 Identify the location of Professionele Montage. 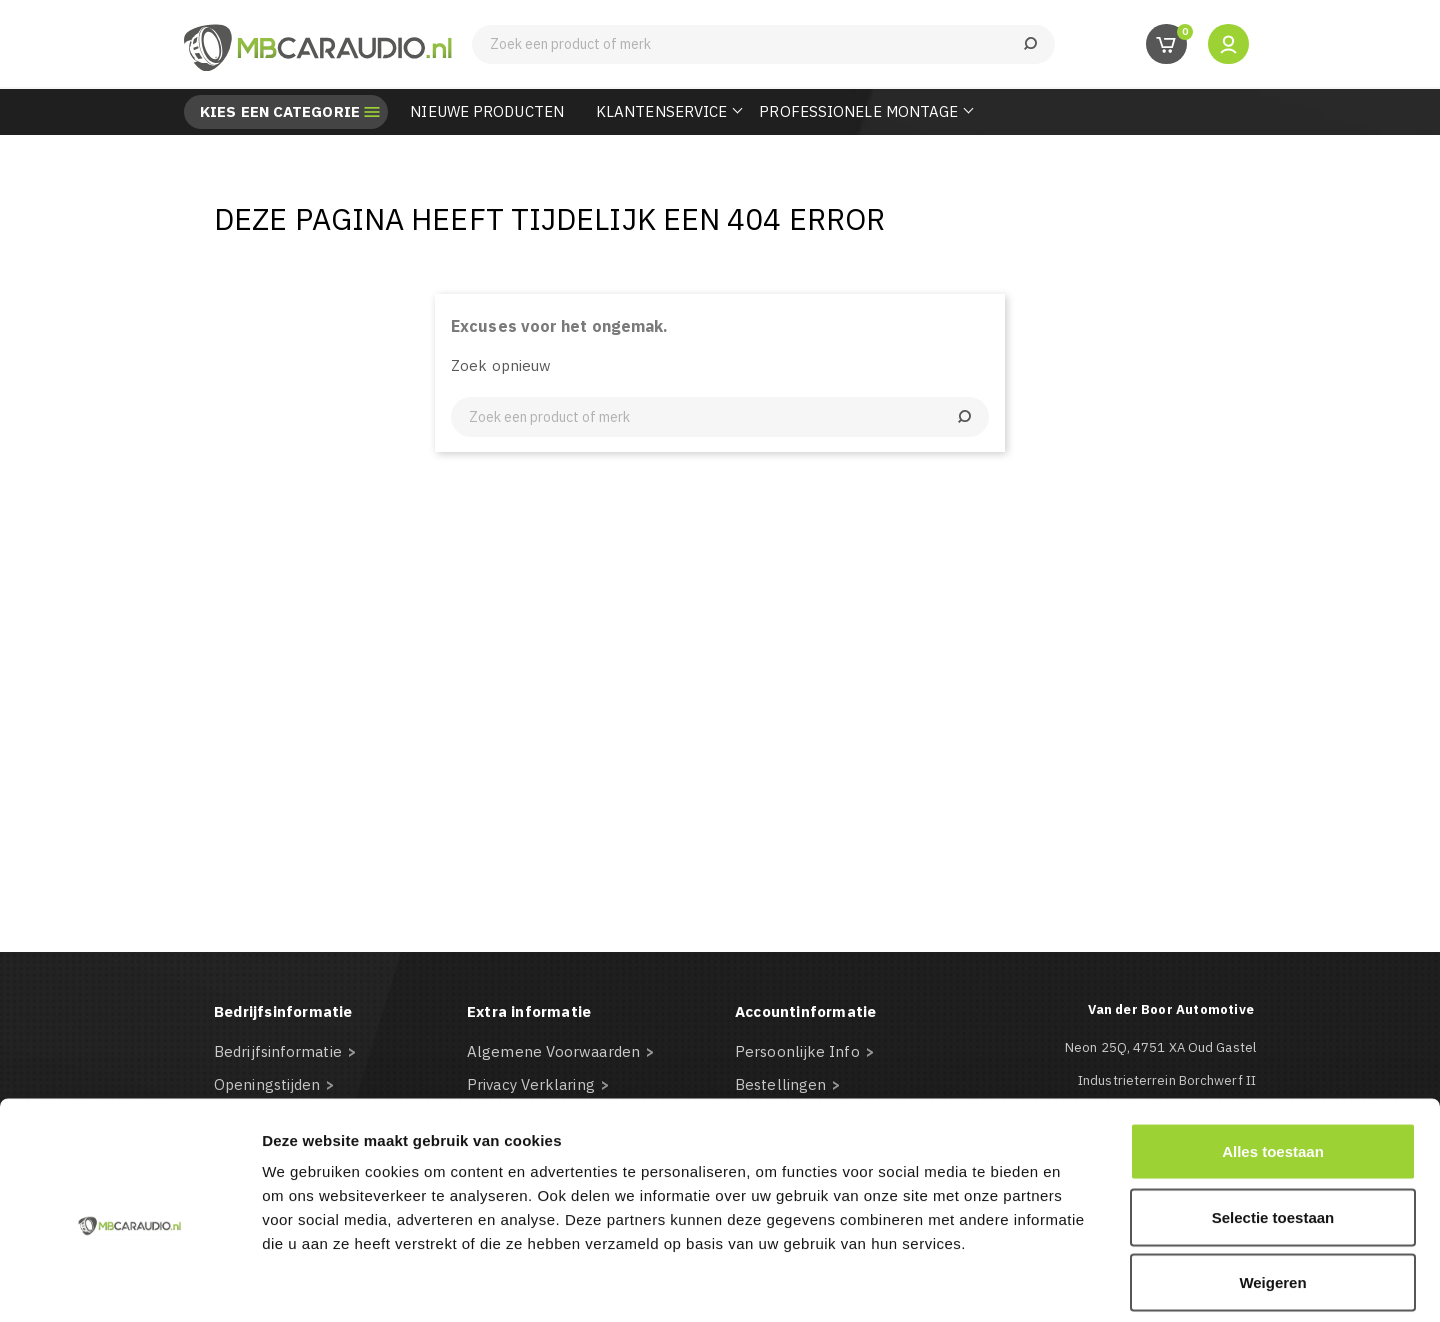
(858, 111).